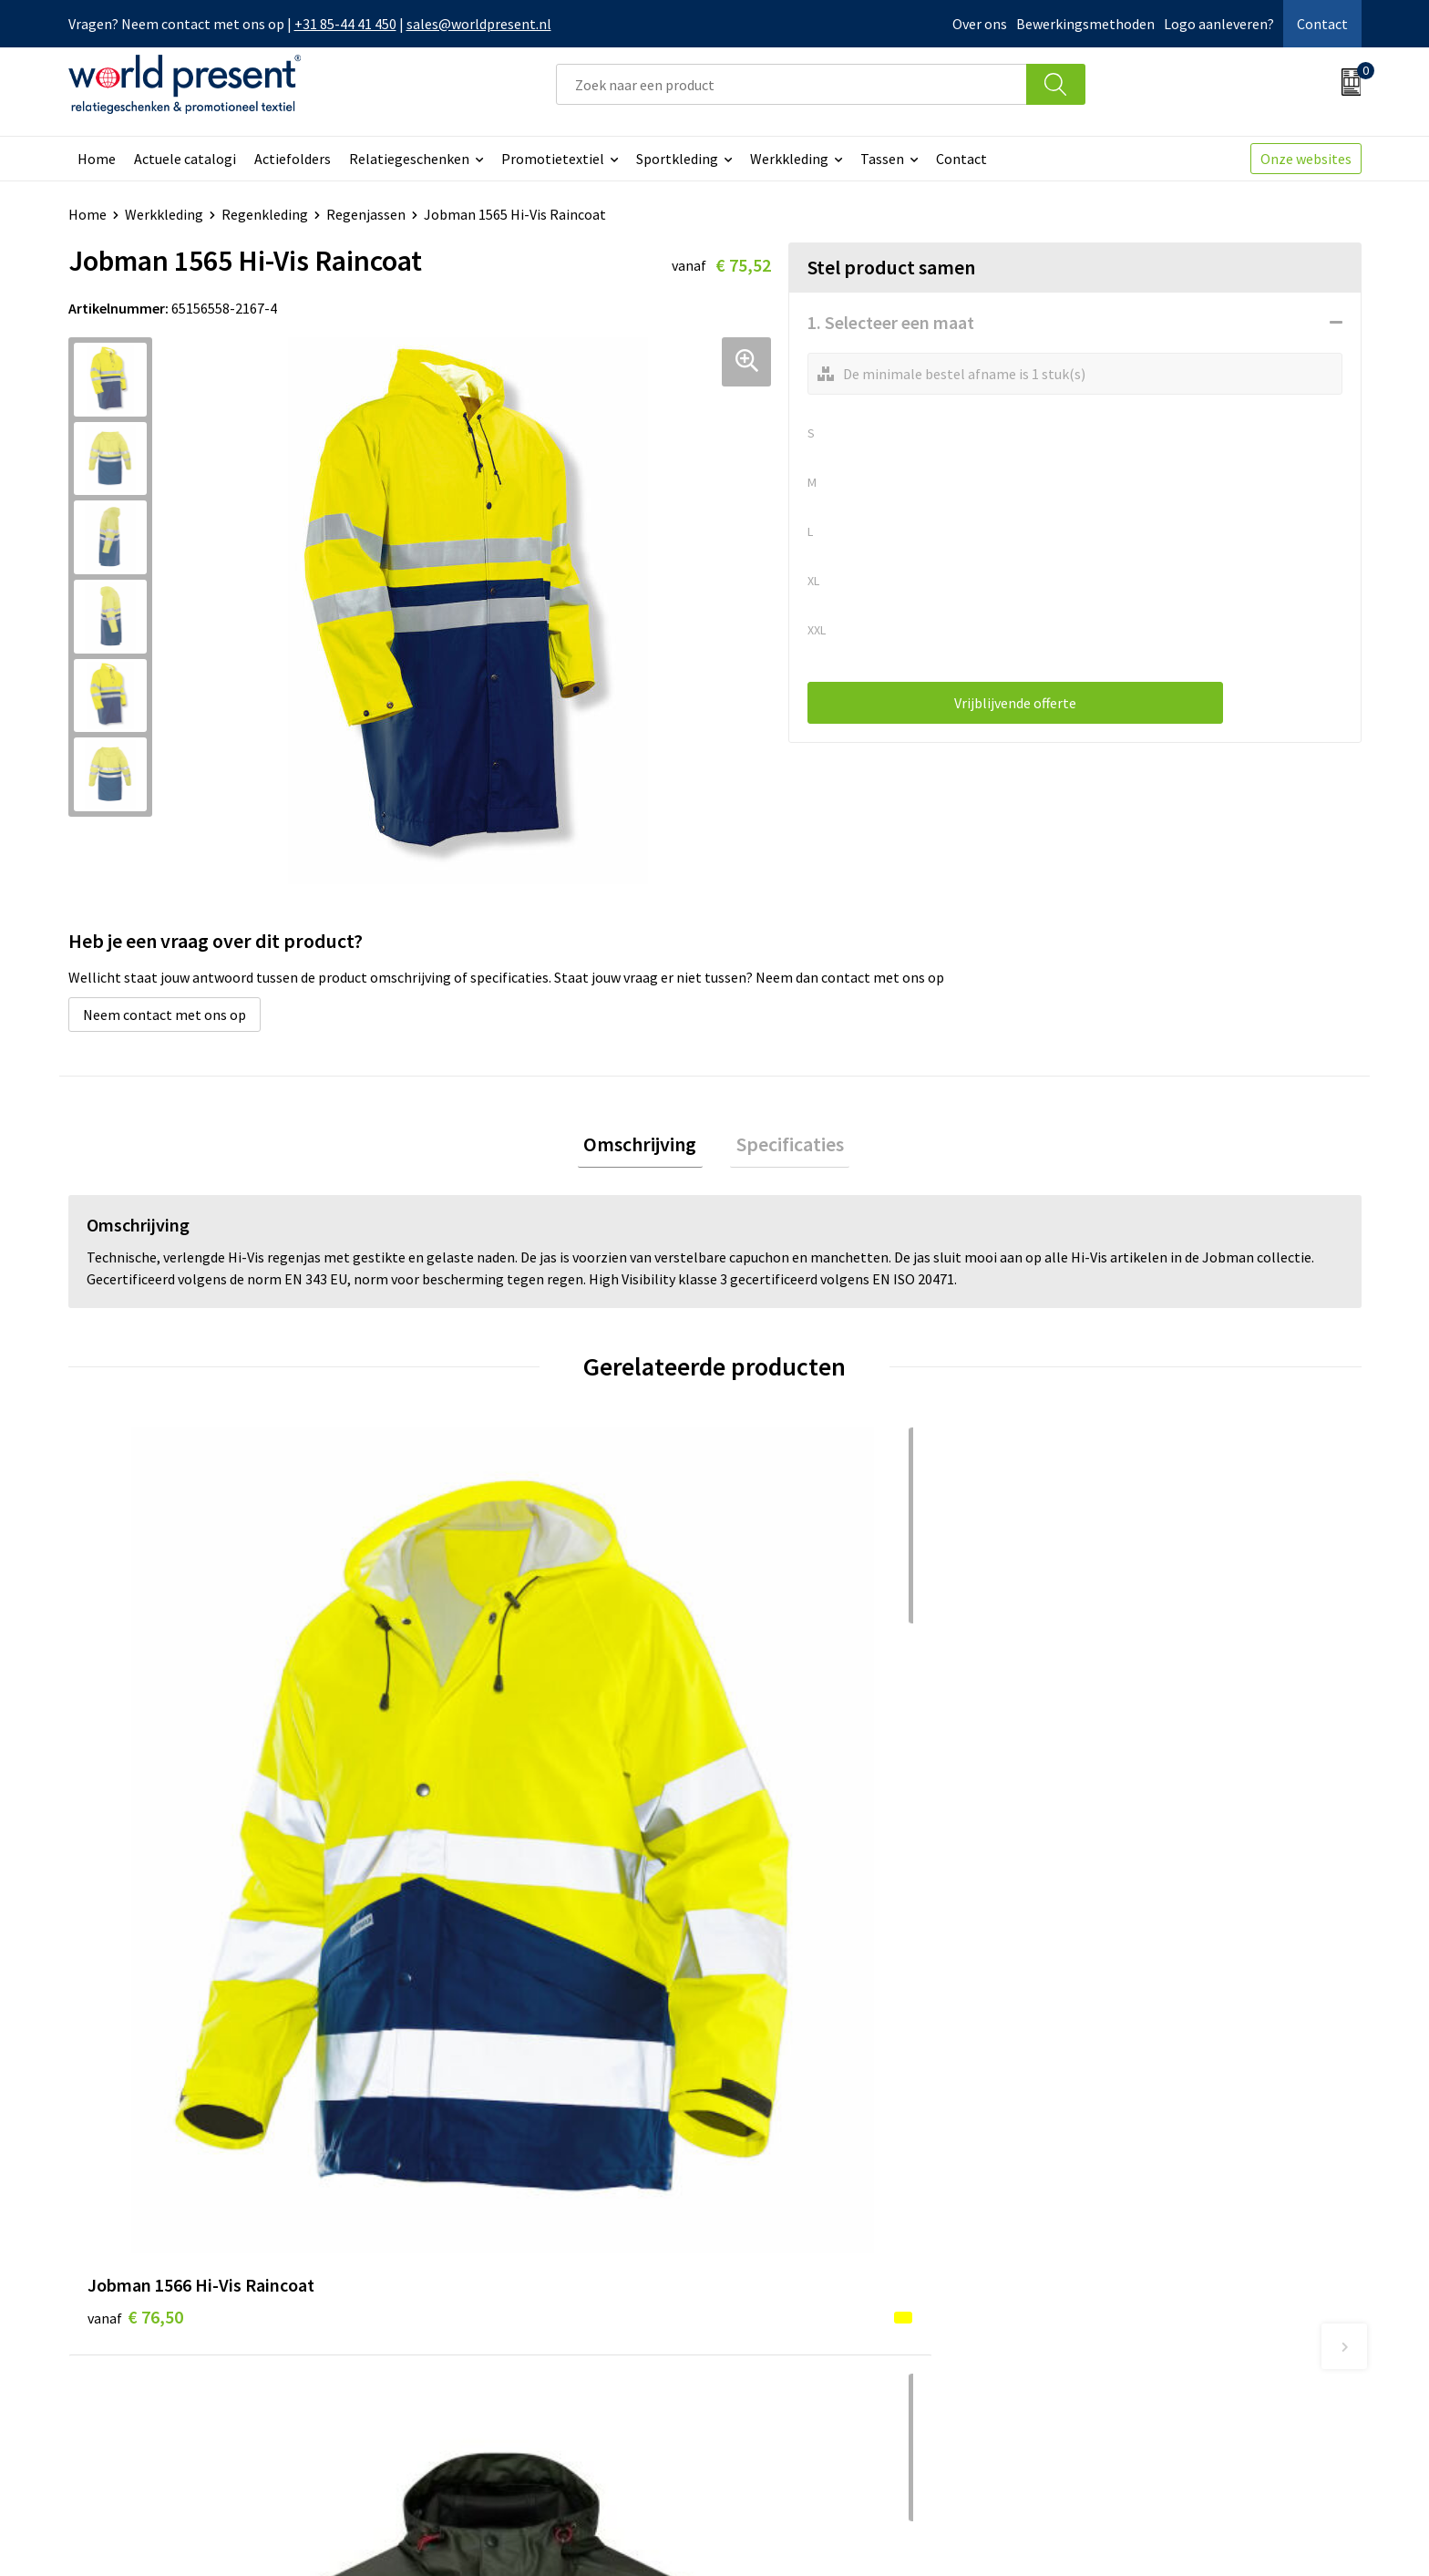  I want to click on Home, so click(96, 158).